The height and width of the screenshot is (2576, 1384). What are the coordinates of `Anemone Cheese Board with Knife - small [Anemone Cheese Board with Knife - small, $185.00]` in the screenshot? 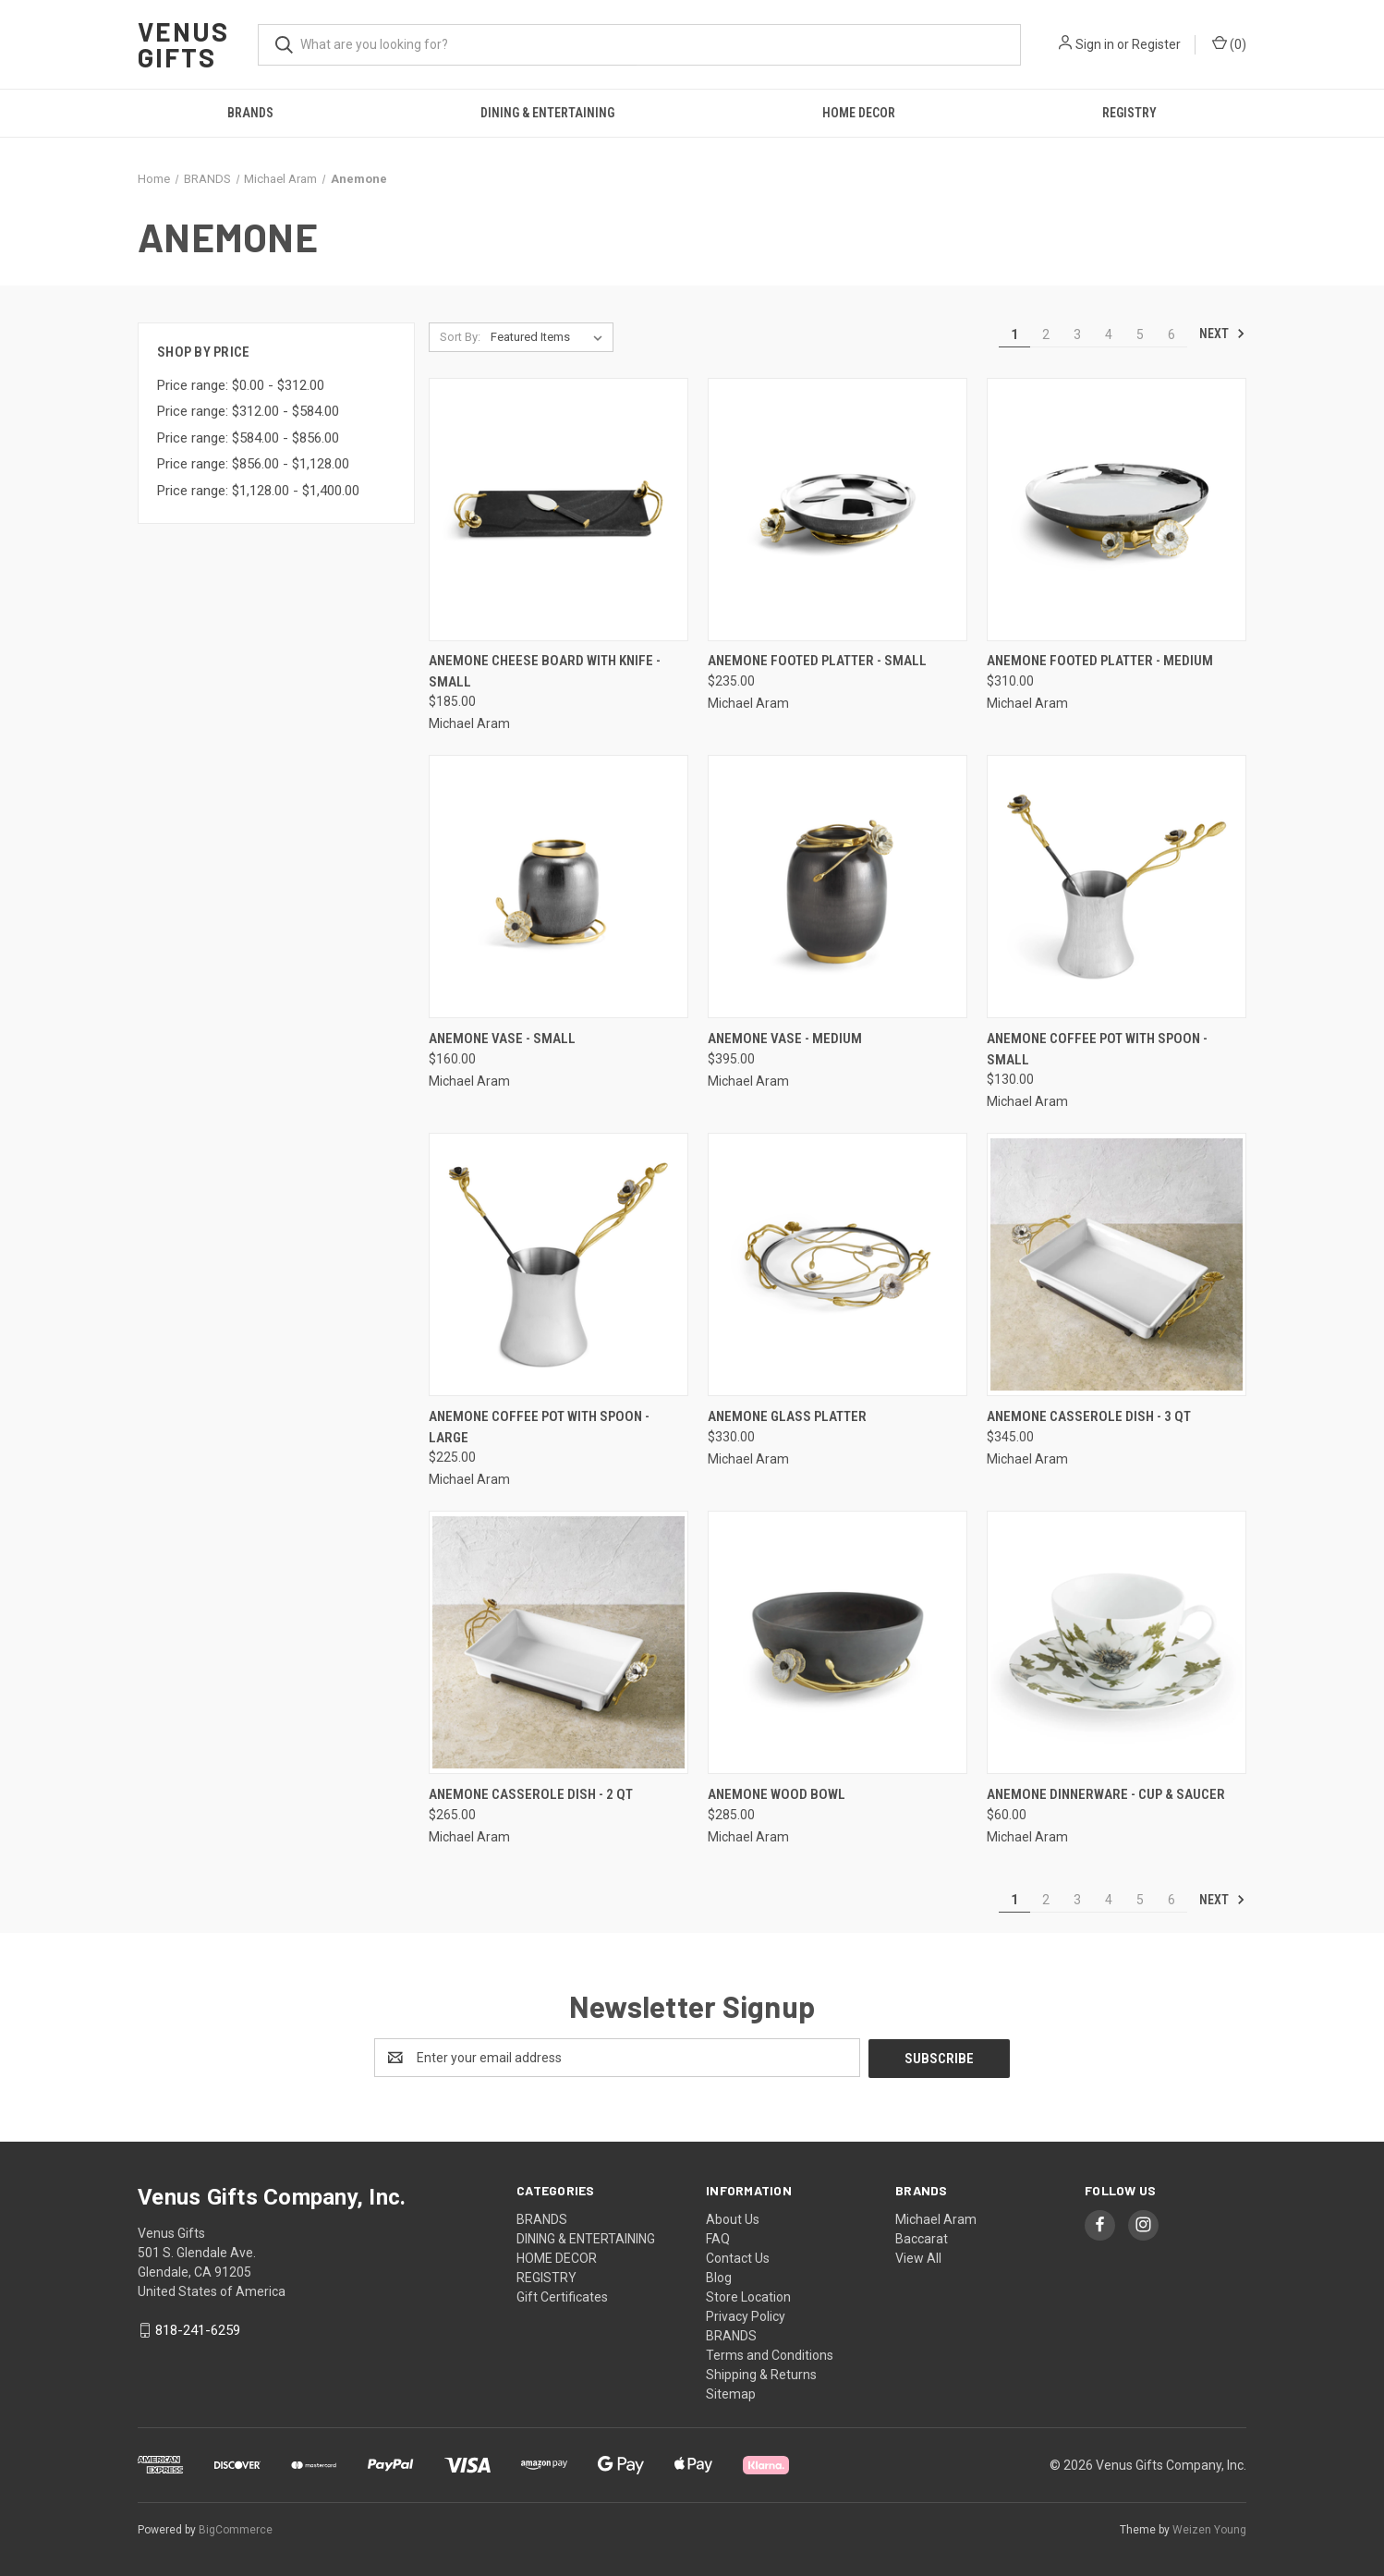 It's located at (545, 671).